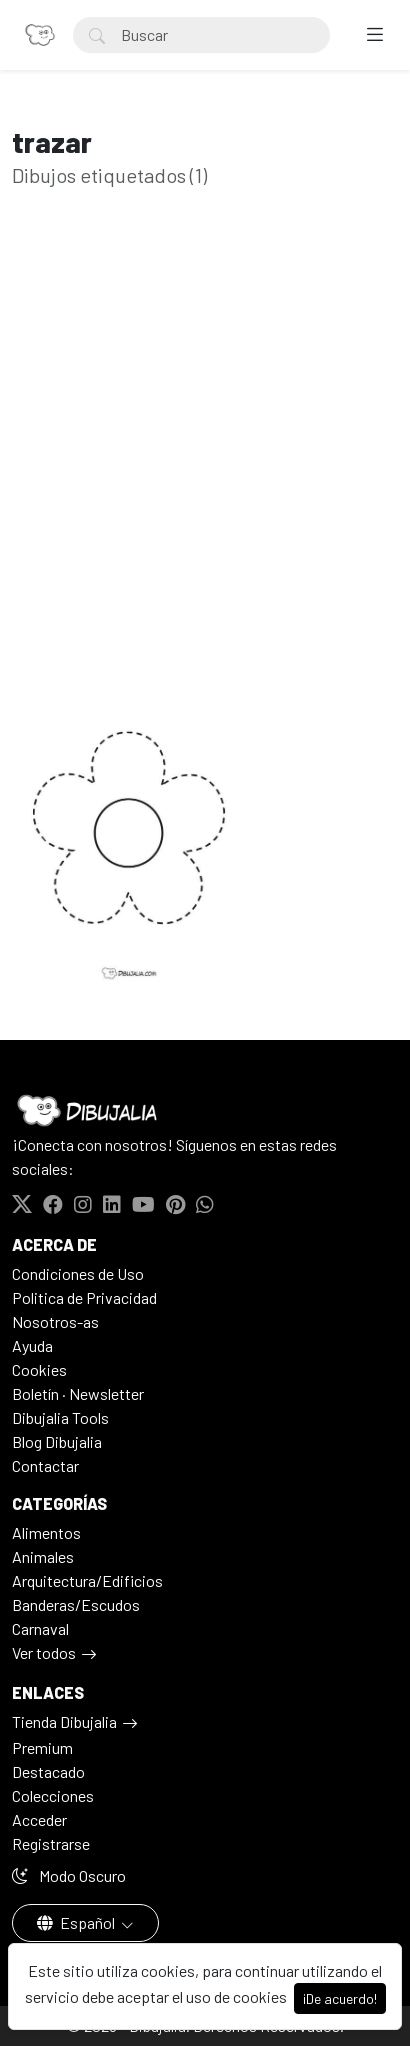  Describe the element at coordinates (64, 1721) in the screenshot. I see `Tienda Dibujalia` at that location.